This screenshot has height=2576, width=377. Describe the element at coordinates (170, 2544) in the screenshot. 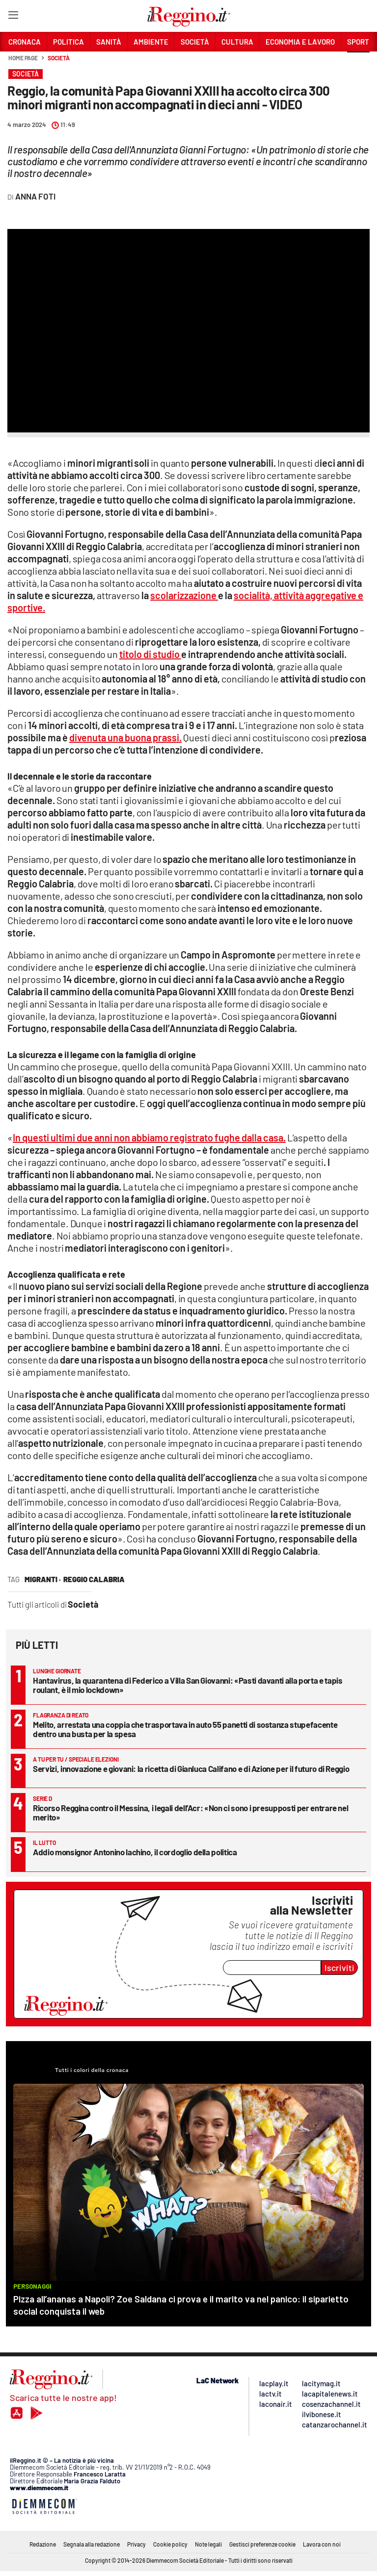

I see `Cookie policy` at that location.